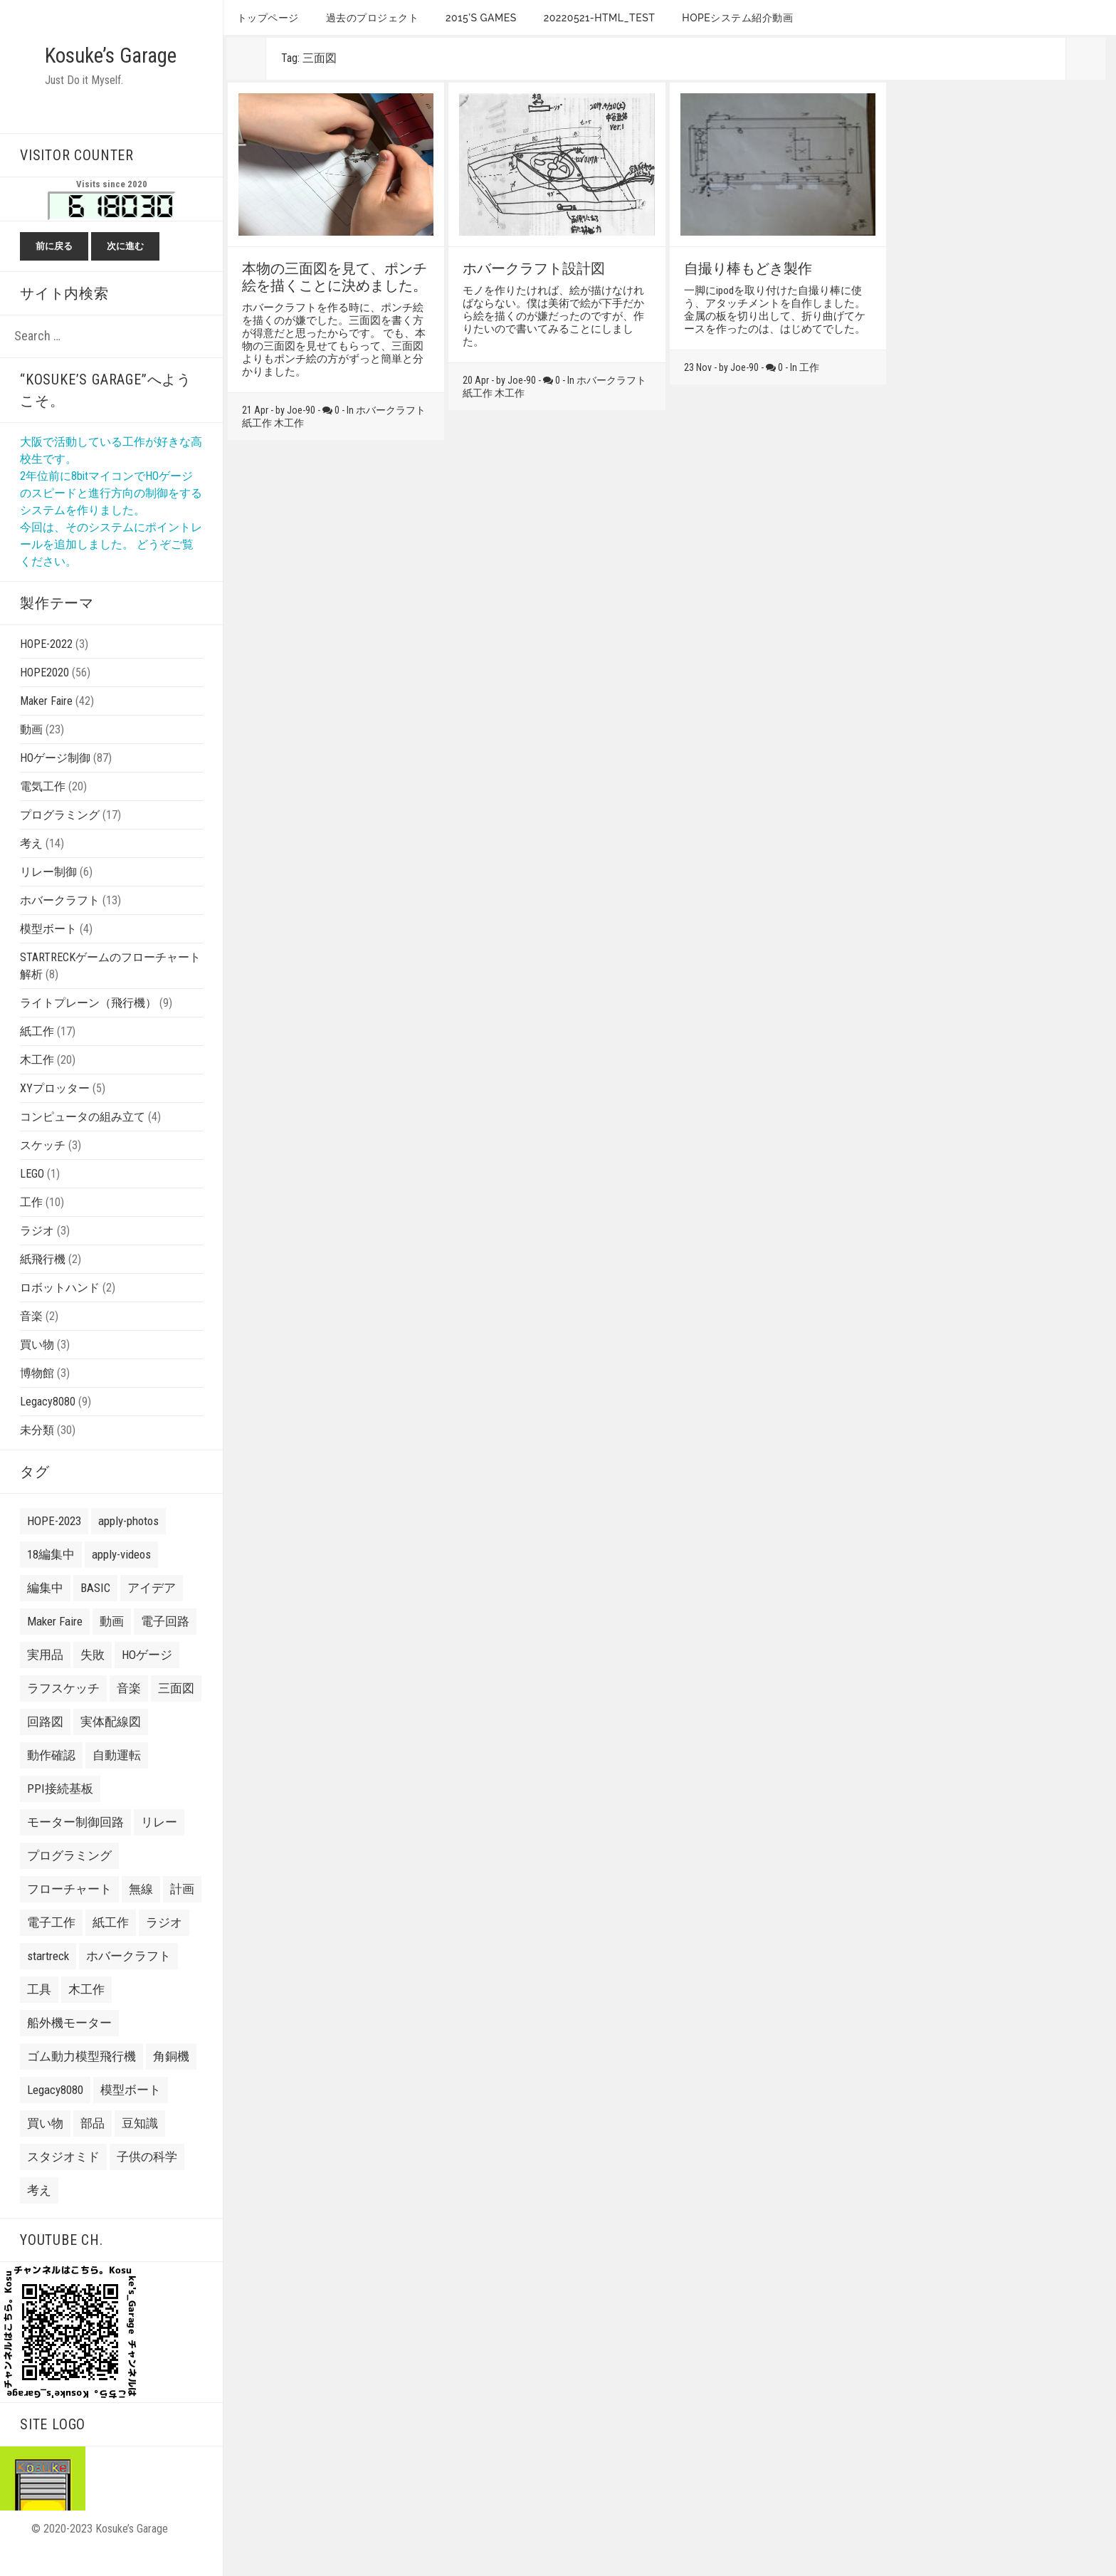 The height and width of the screenshot is (2576, 1116). Describe the element at coordinates (37, 1451) in the screenshot. I see `未分類` at that location.